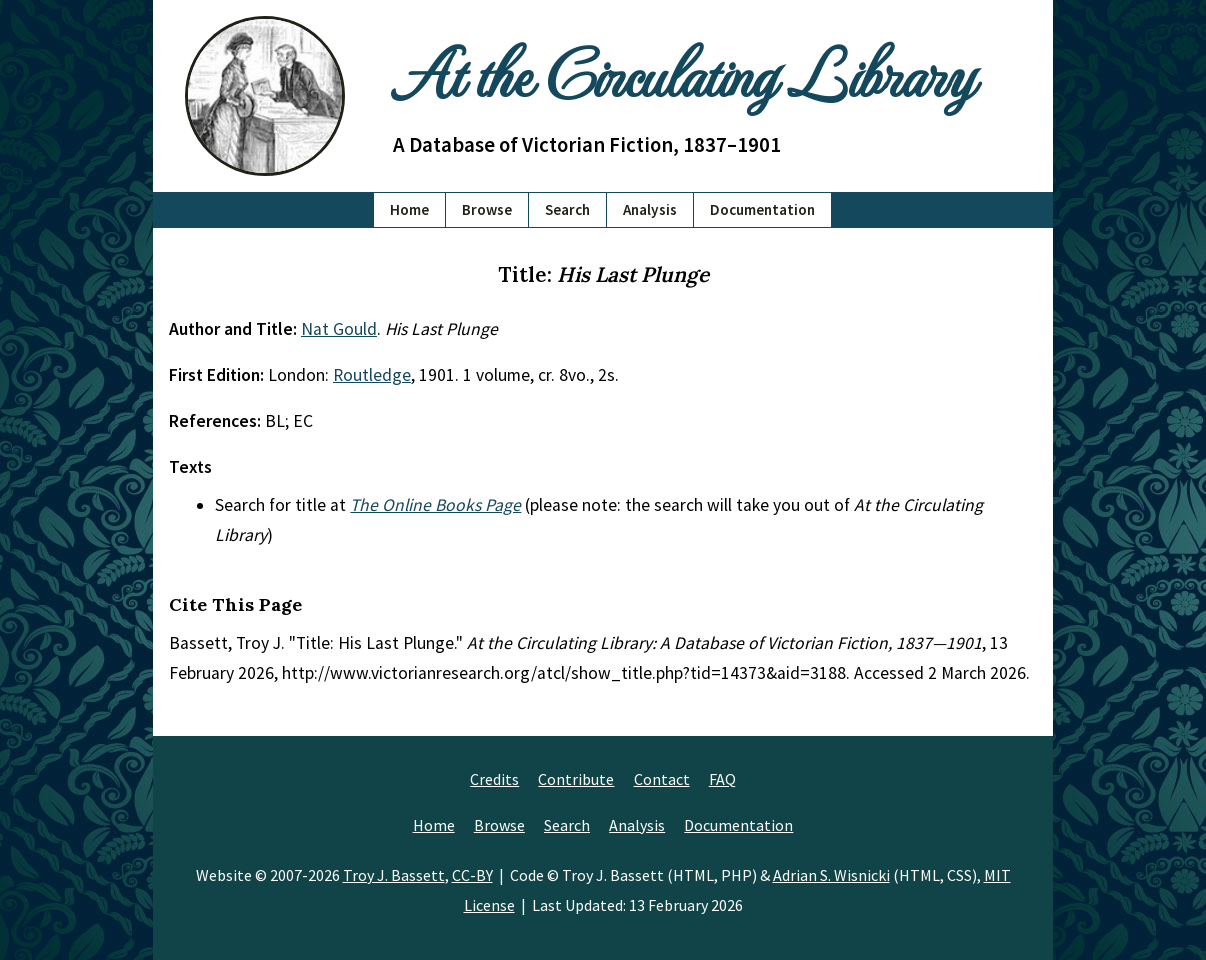 Image resolution: width=1206 pixels, height=960 pixels. What do you see at coordinates (831, 875) in the screenshot?
I see `Adrian S. Wisnicki` at bounding box center [831, 875].